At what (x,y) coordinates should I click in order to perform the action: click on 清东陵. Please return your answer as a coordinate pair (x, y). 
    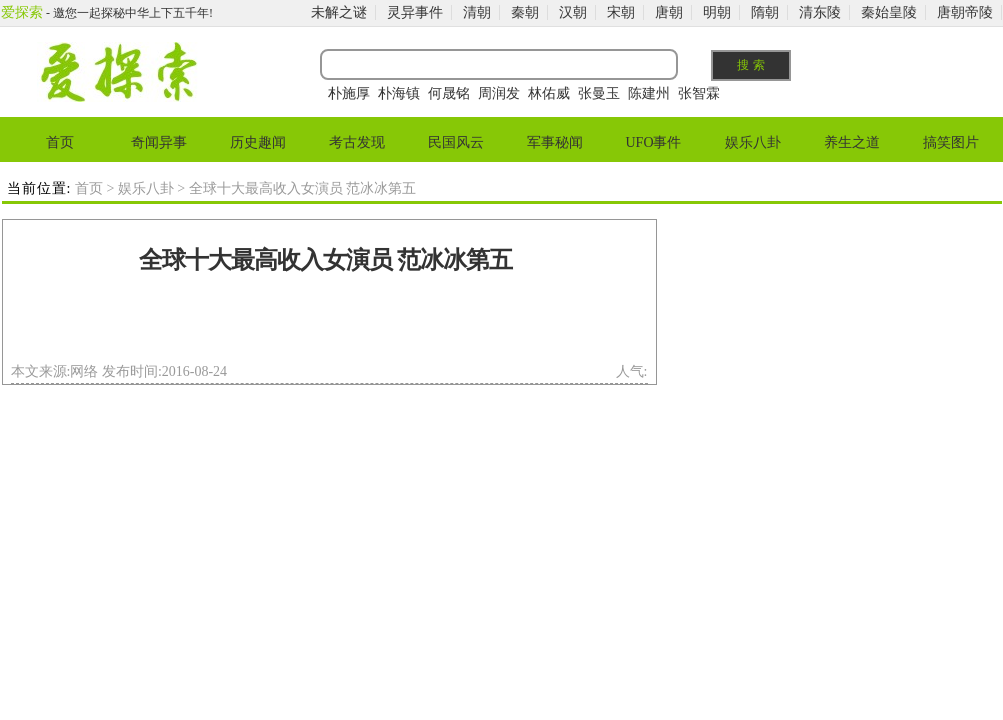
    Looking at the image, I should click on (820, 12).